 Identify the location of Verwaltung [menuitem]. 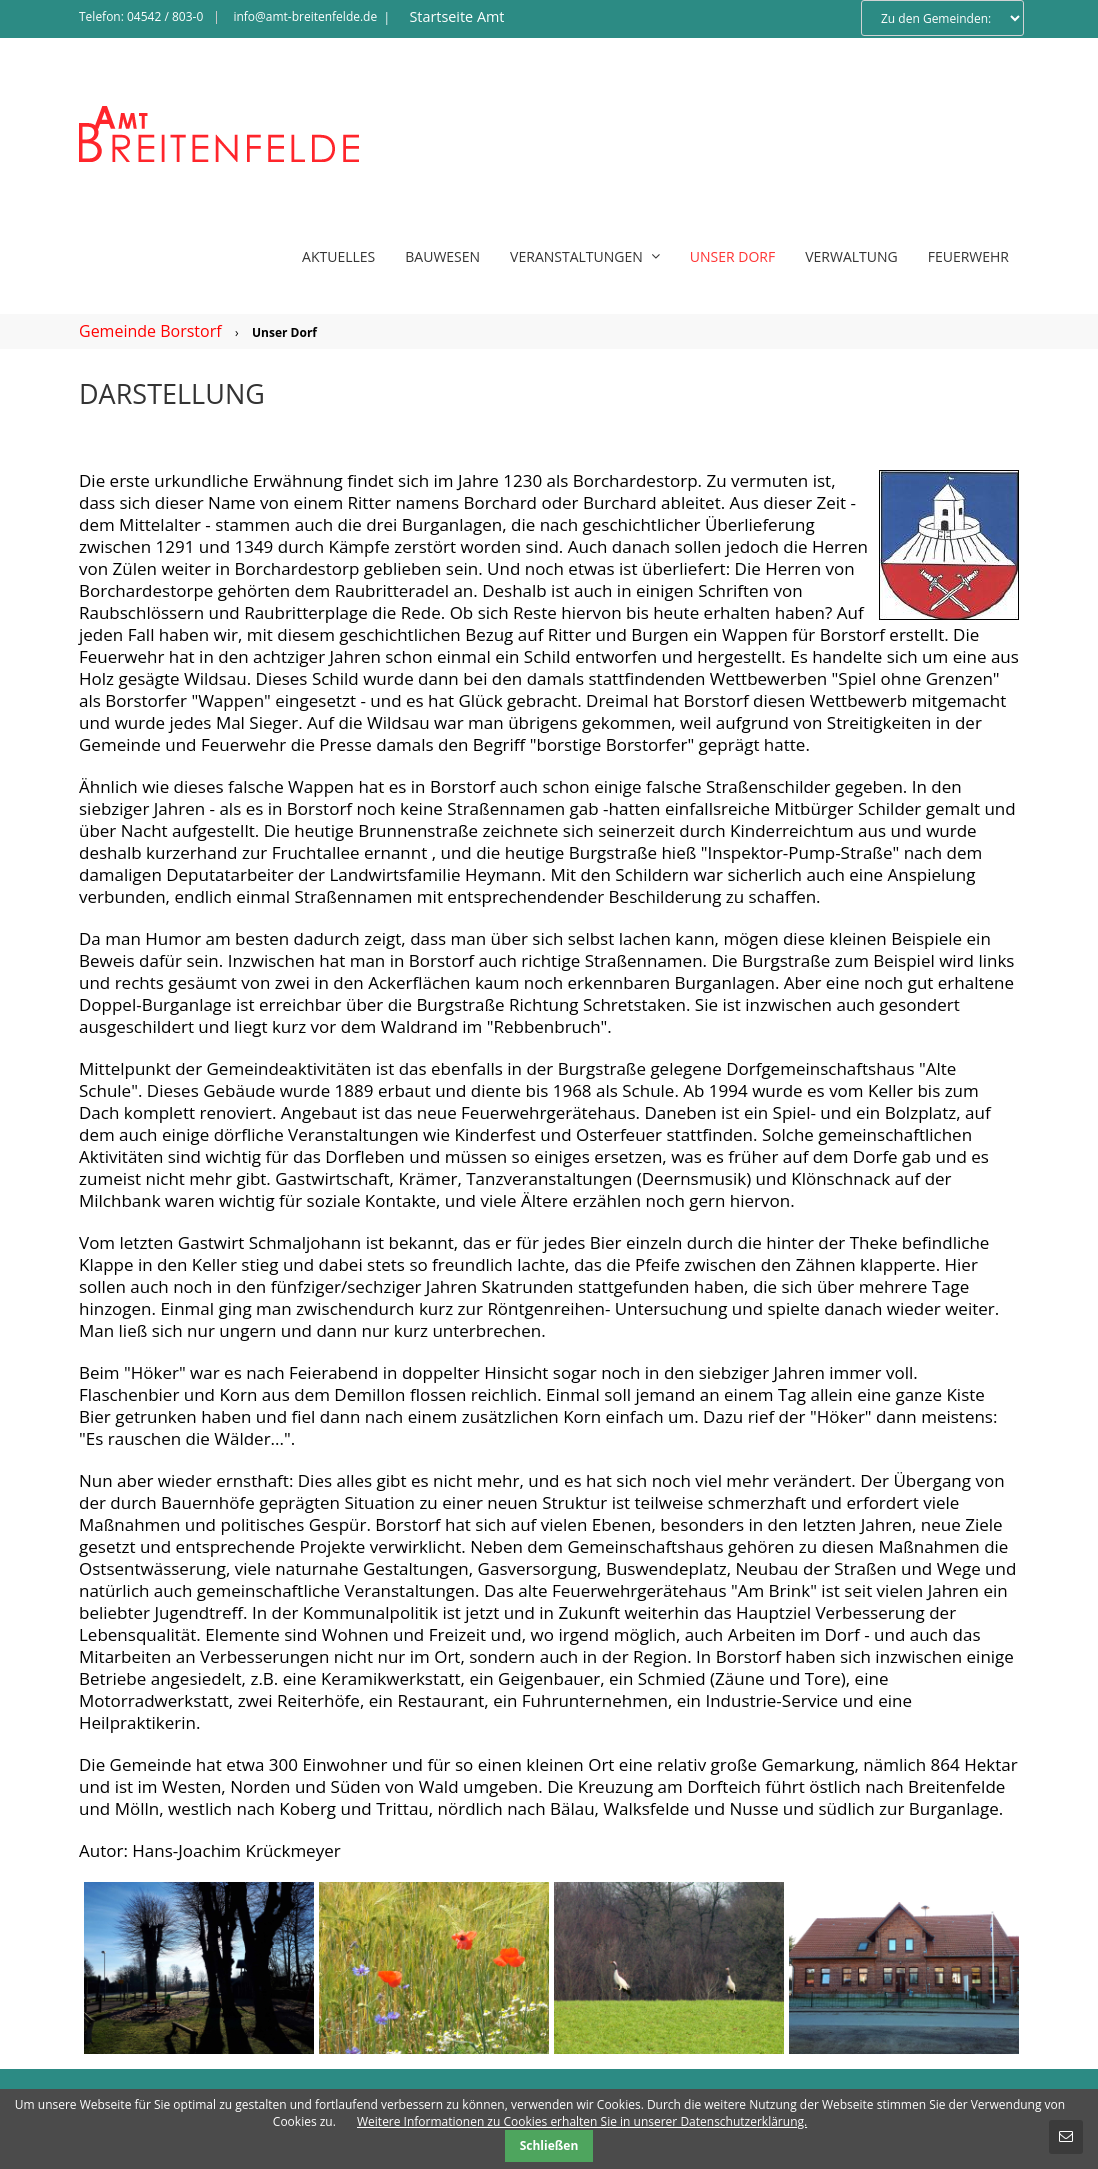
(851, 256).